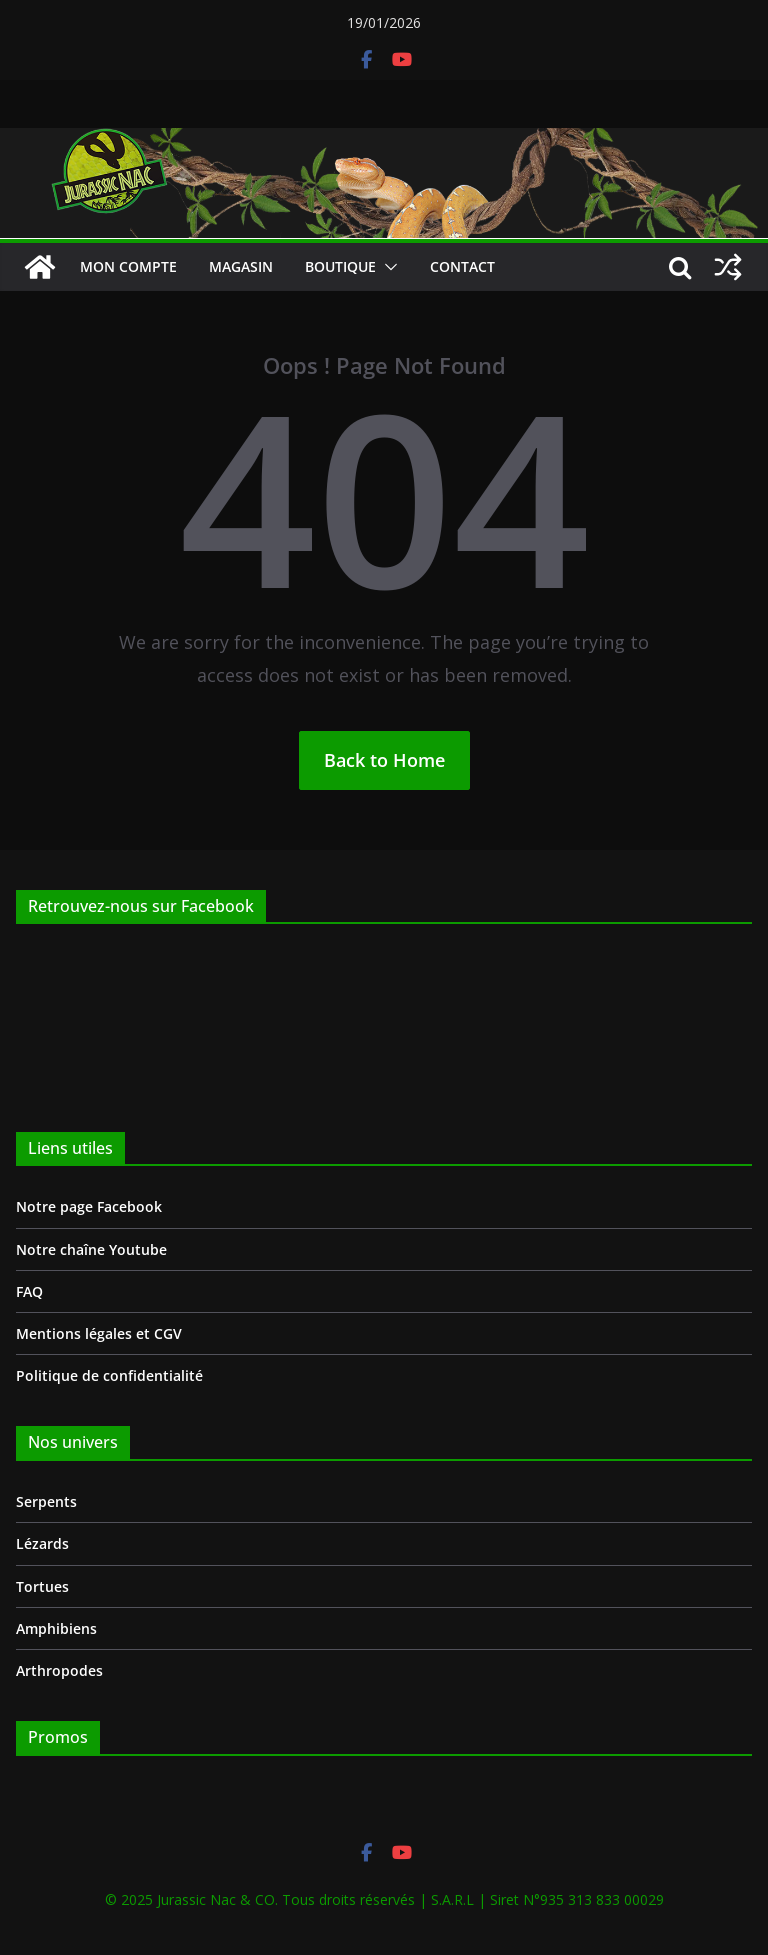  I want to click on Notre page Facebook, so click(89, 1206).